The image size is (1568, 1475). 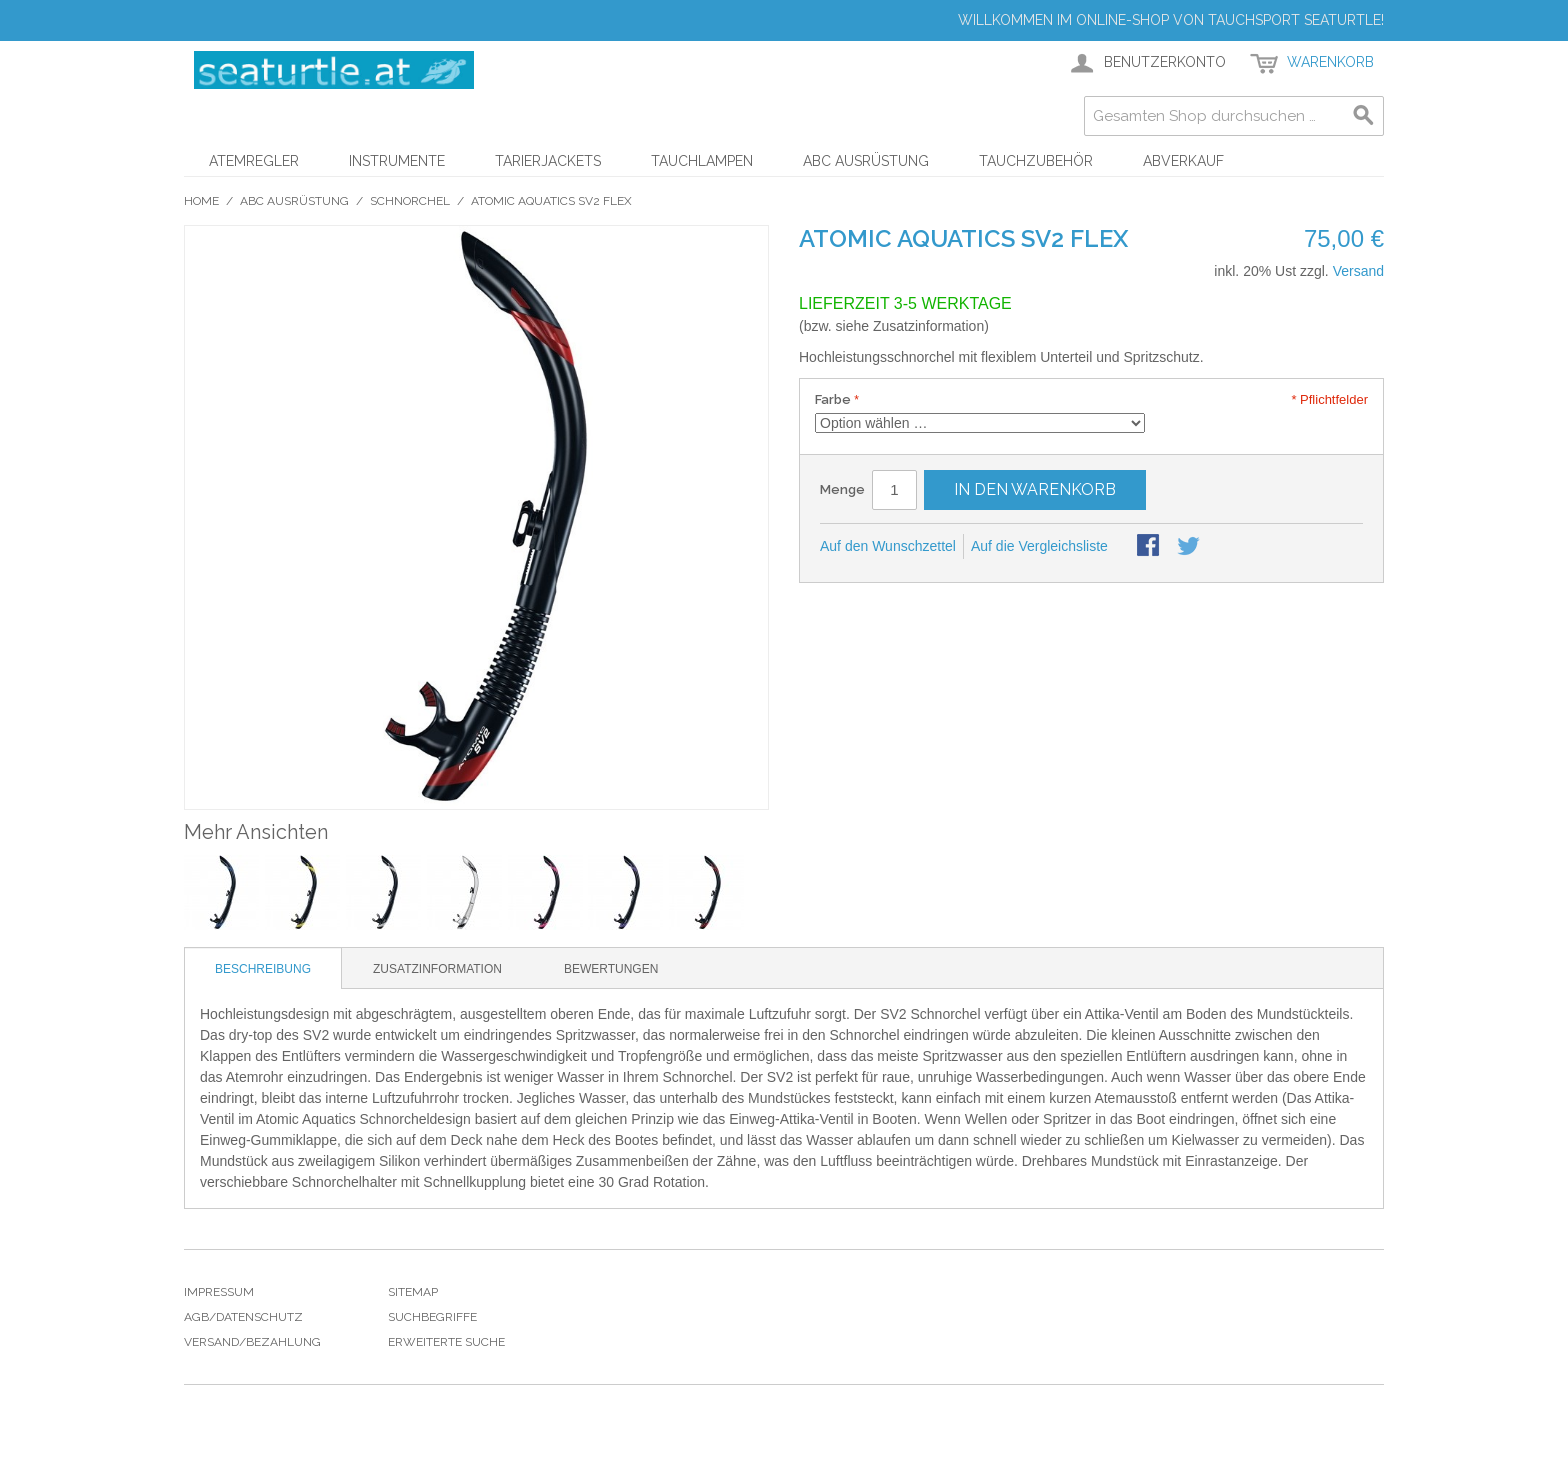 I want to click on ABC Ausrüstung, so click(x=866, y=161).